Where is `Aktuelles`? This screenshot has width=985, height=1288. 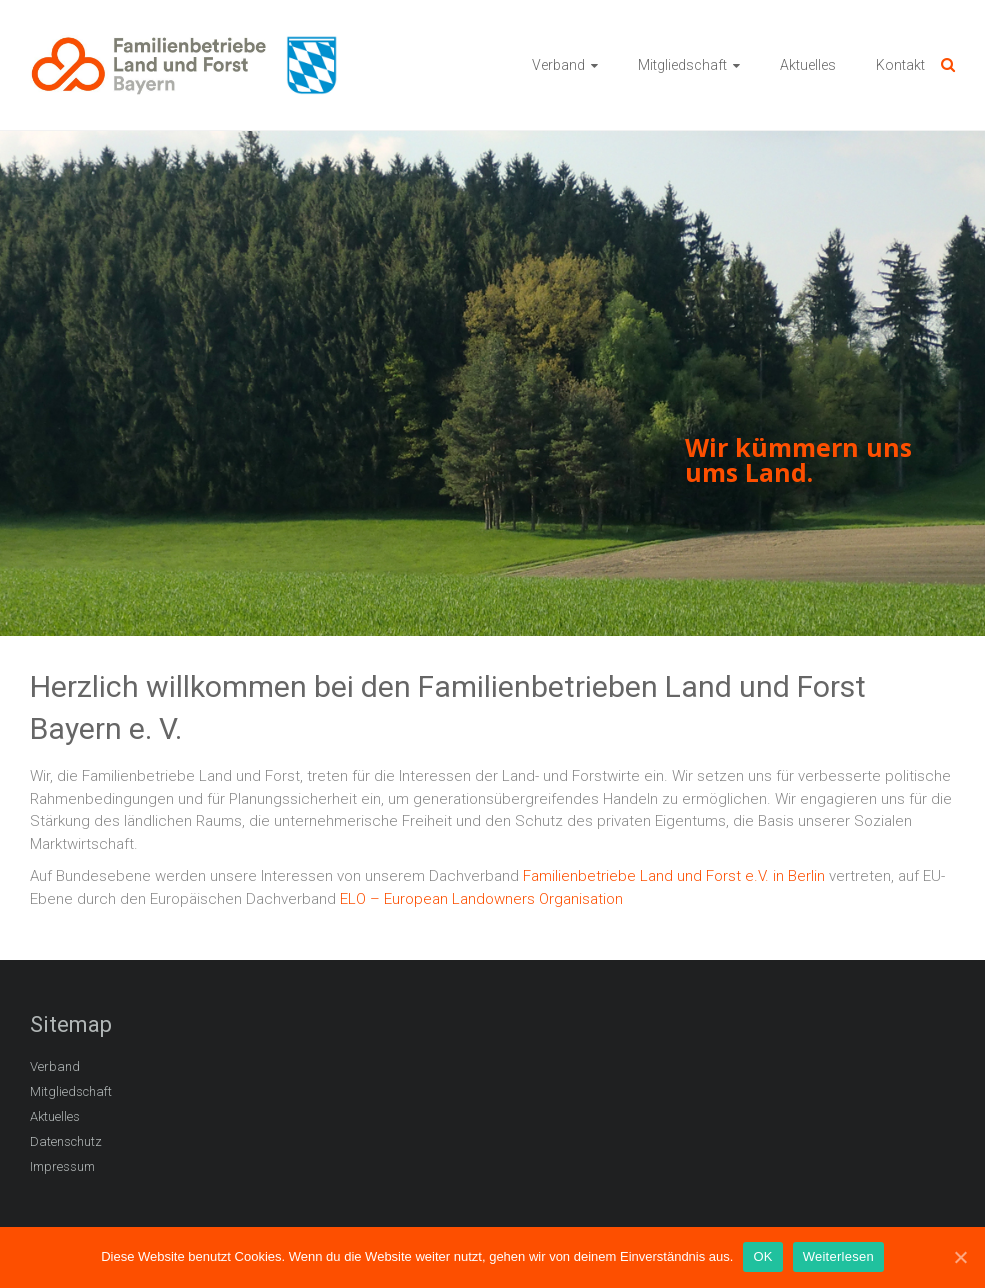
Aktuelles is located at coordinates (808, 65).